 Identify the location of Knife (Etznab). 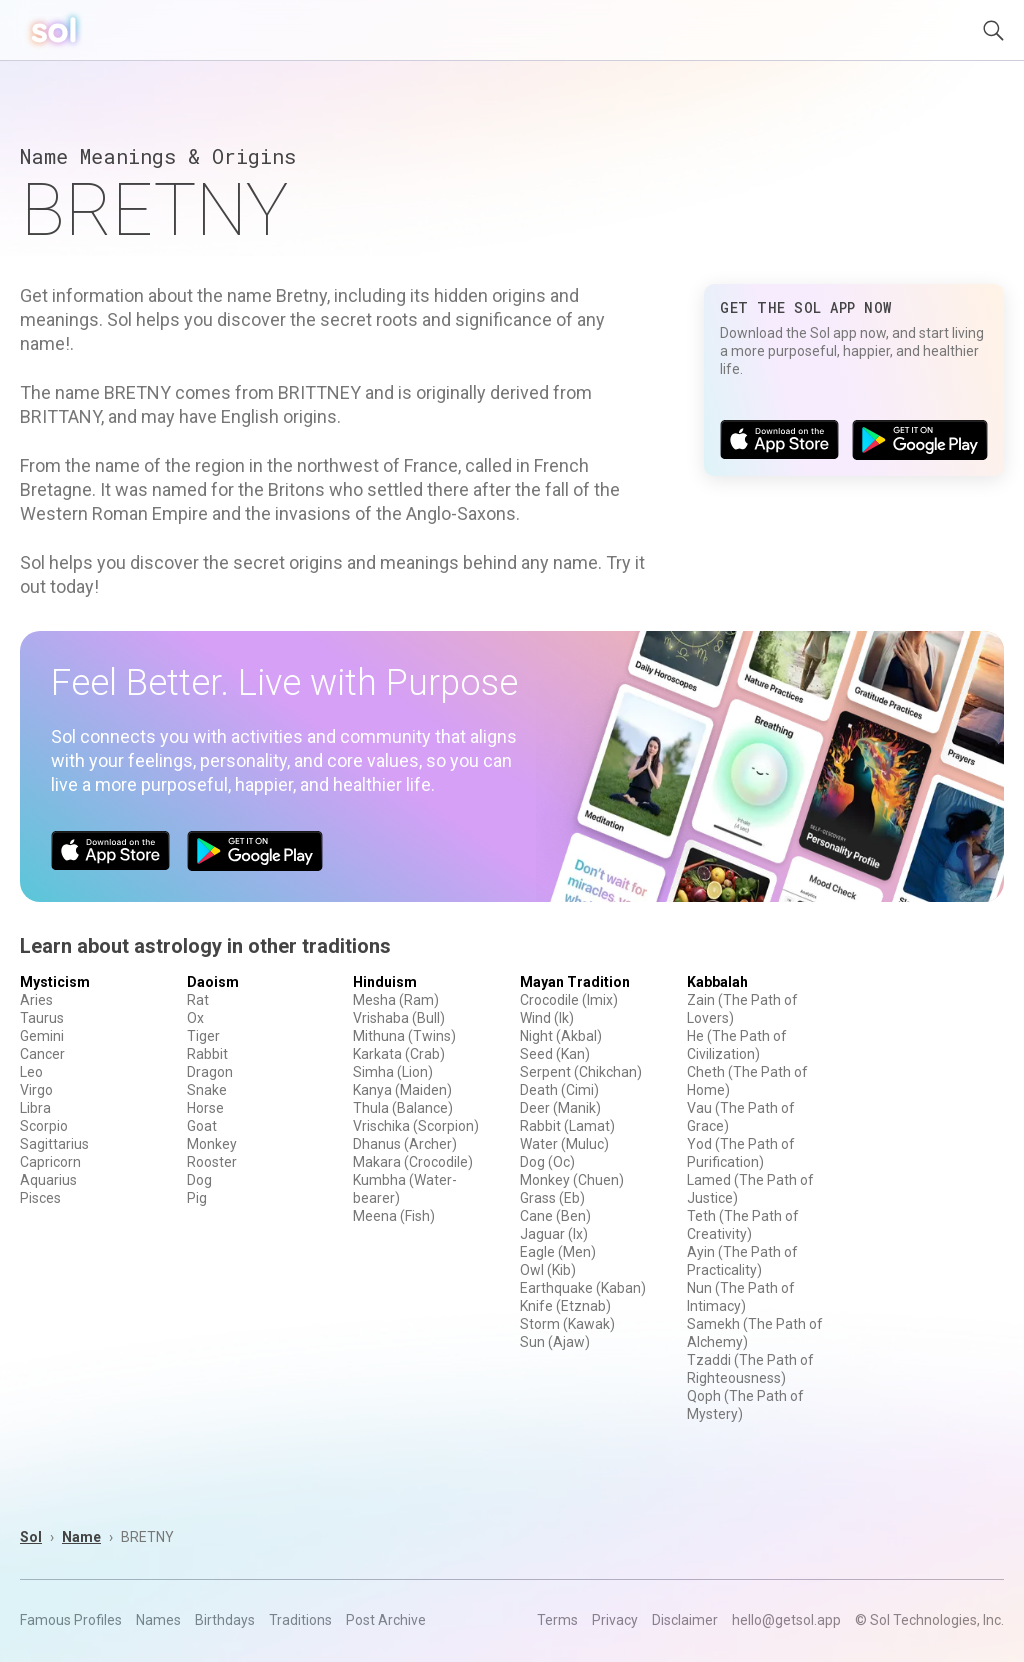
(565, 1306).